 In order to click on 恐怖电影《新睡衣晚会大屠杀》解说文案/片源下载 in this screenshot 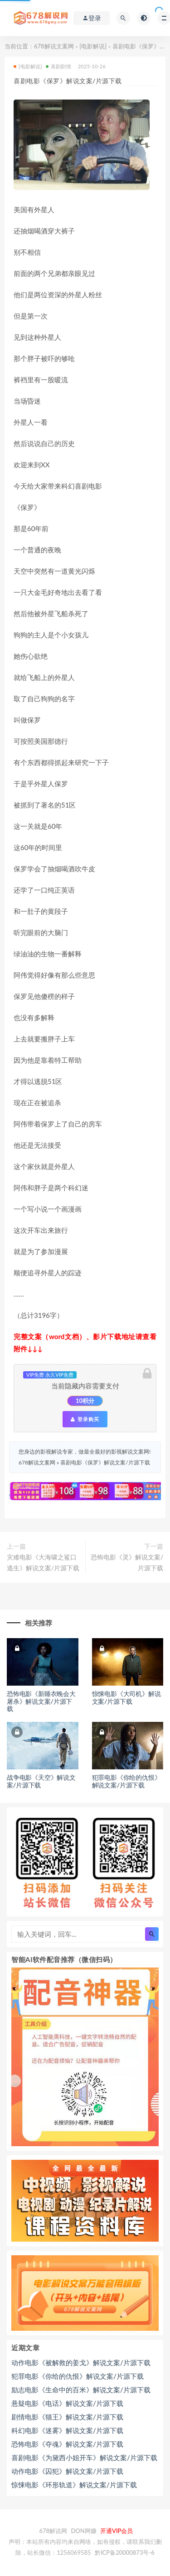, I will do `click(41, 1701)`.